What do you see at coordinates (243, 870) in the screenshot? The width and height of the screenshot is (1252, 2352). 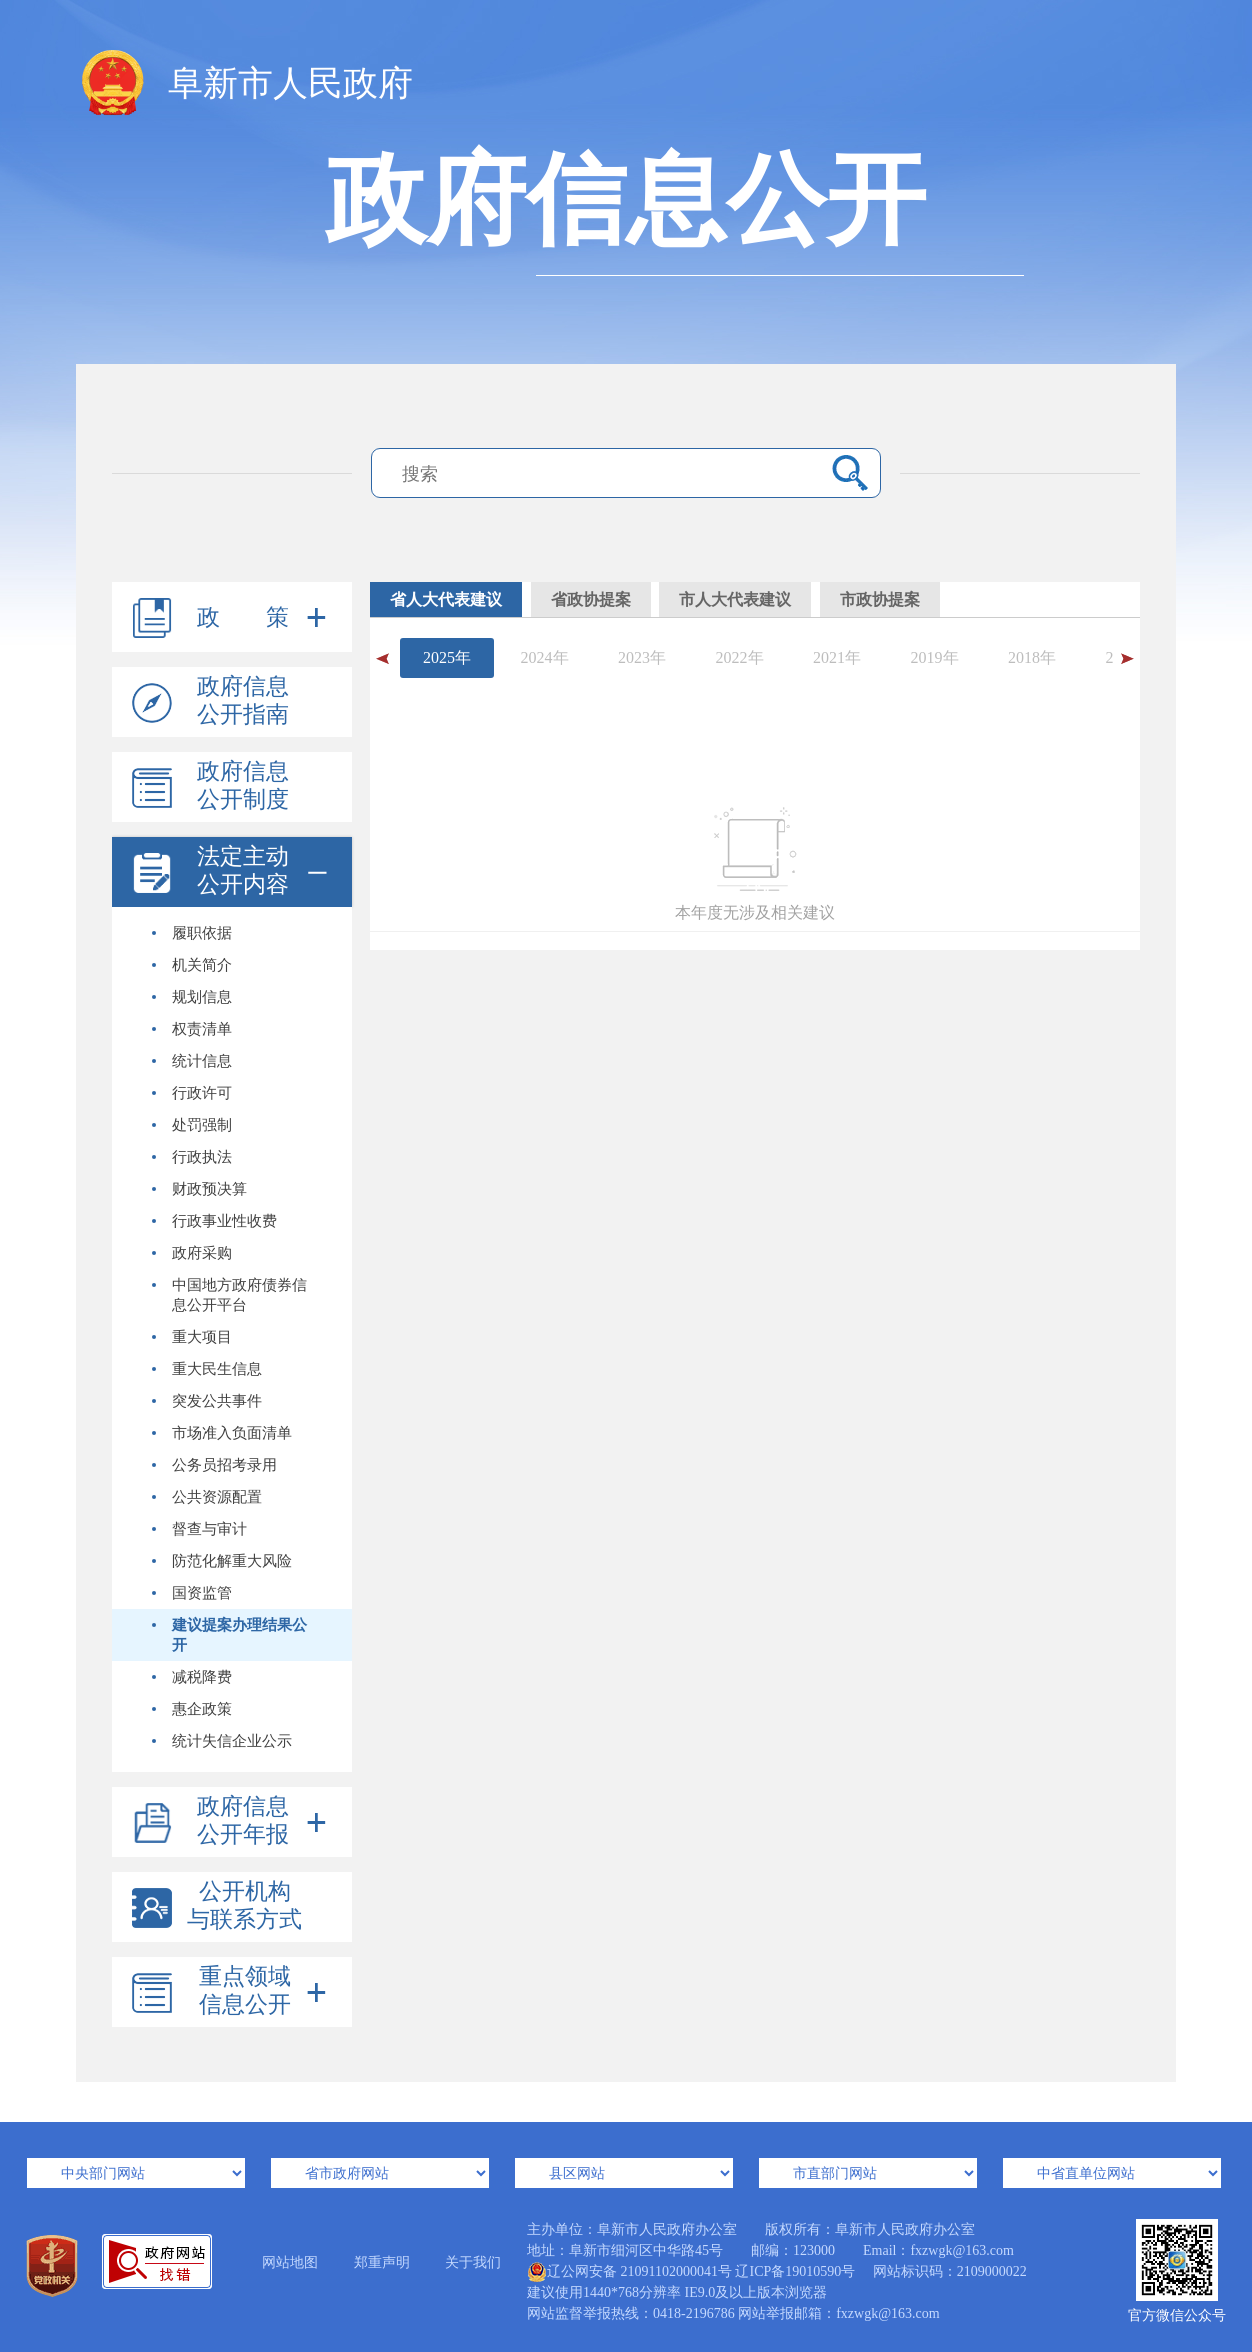 I see `法定主动公开内容` at bounding box center [243, 870].